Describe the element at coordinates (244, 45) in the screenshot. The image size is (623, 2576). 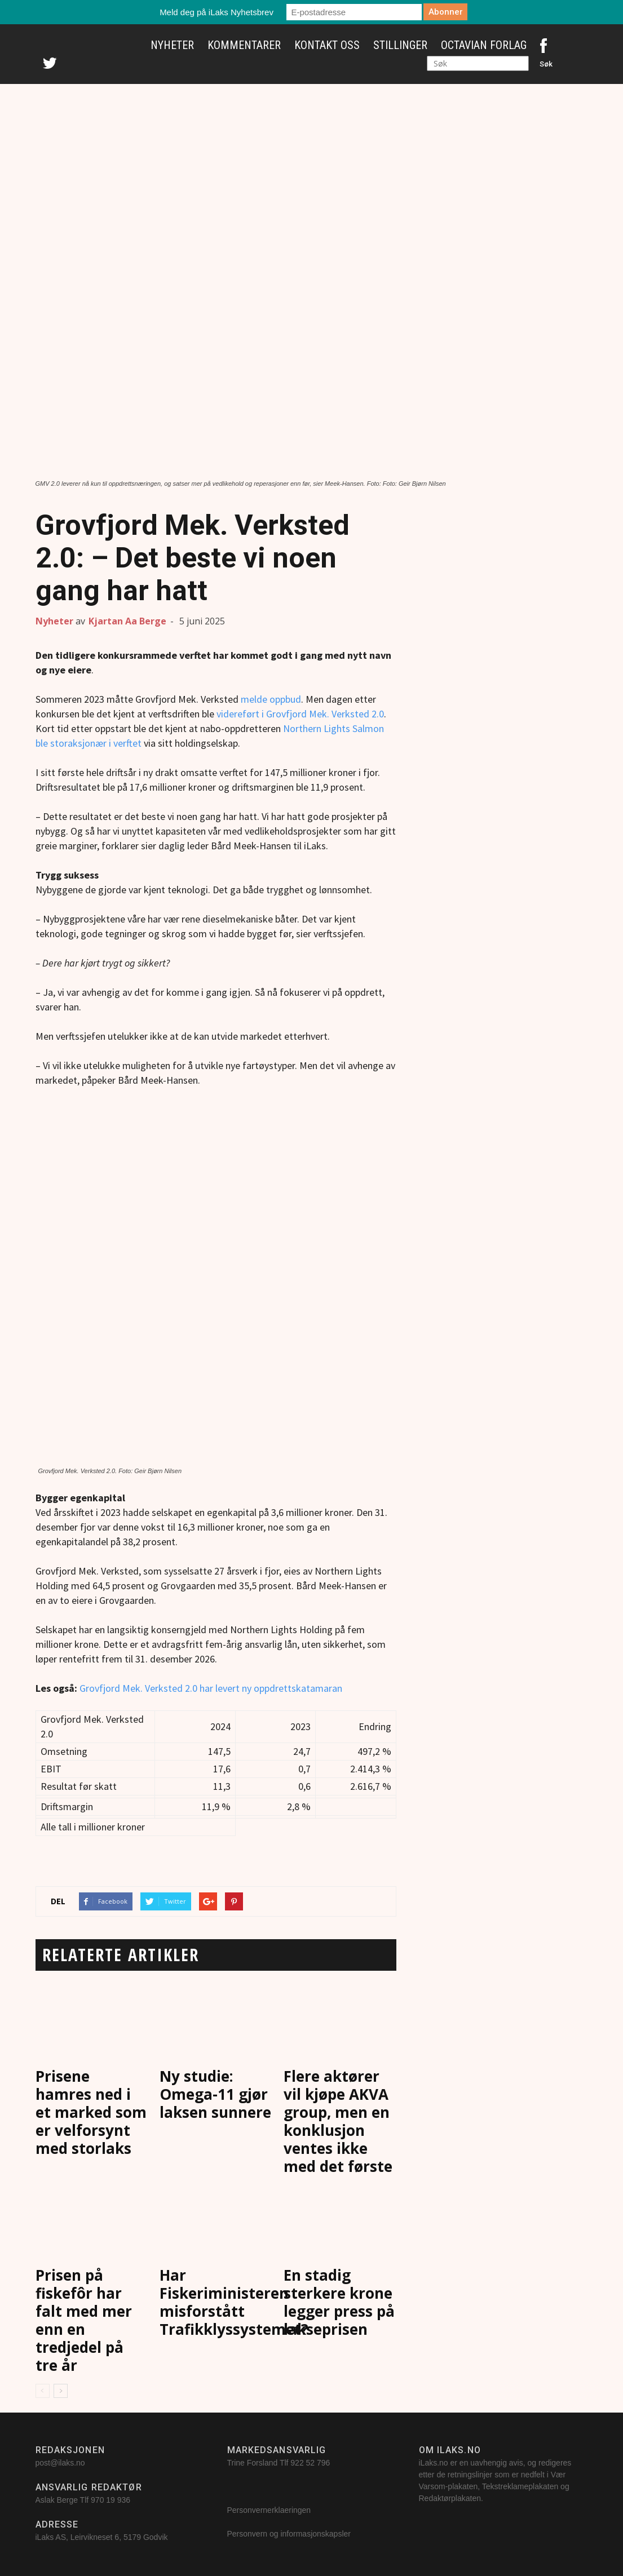
I see `Kommentarer` at that location.